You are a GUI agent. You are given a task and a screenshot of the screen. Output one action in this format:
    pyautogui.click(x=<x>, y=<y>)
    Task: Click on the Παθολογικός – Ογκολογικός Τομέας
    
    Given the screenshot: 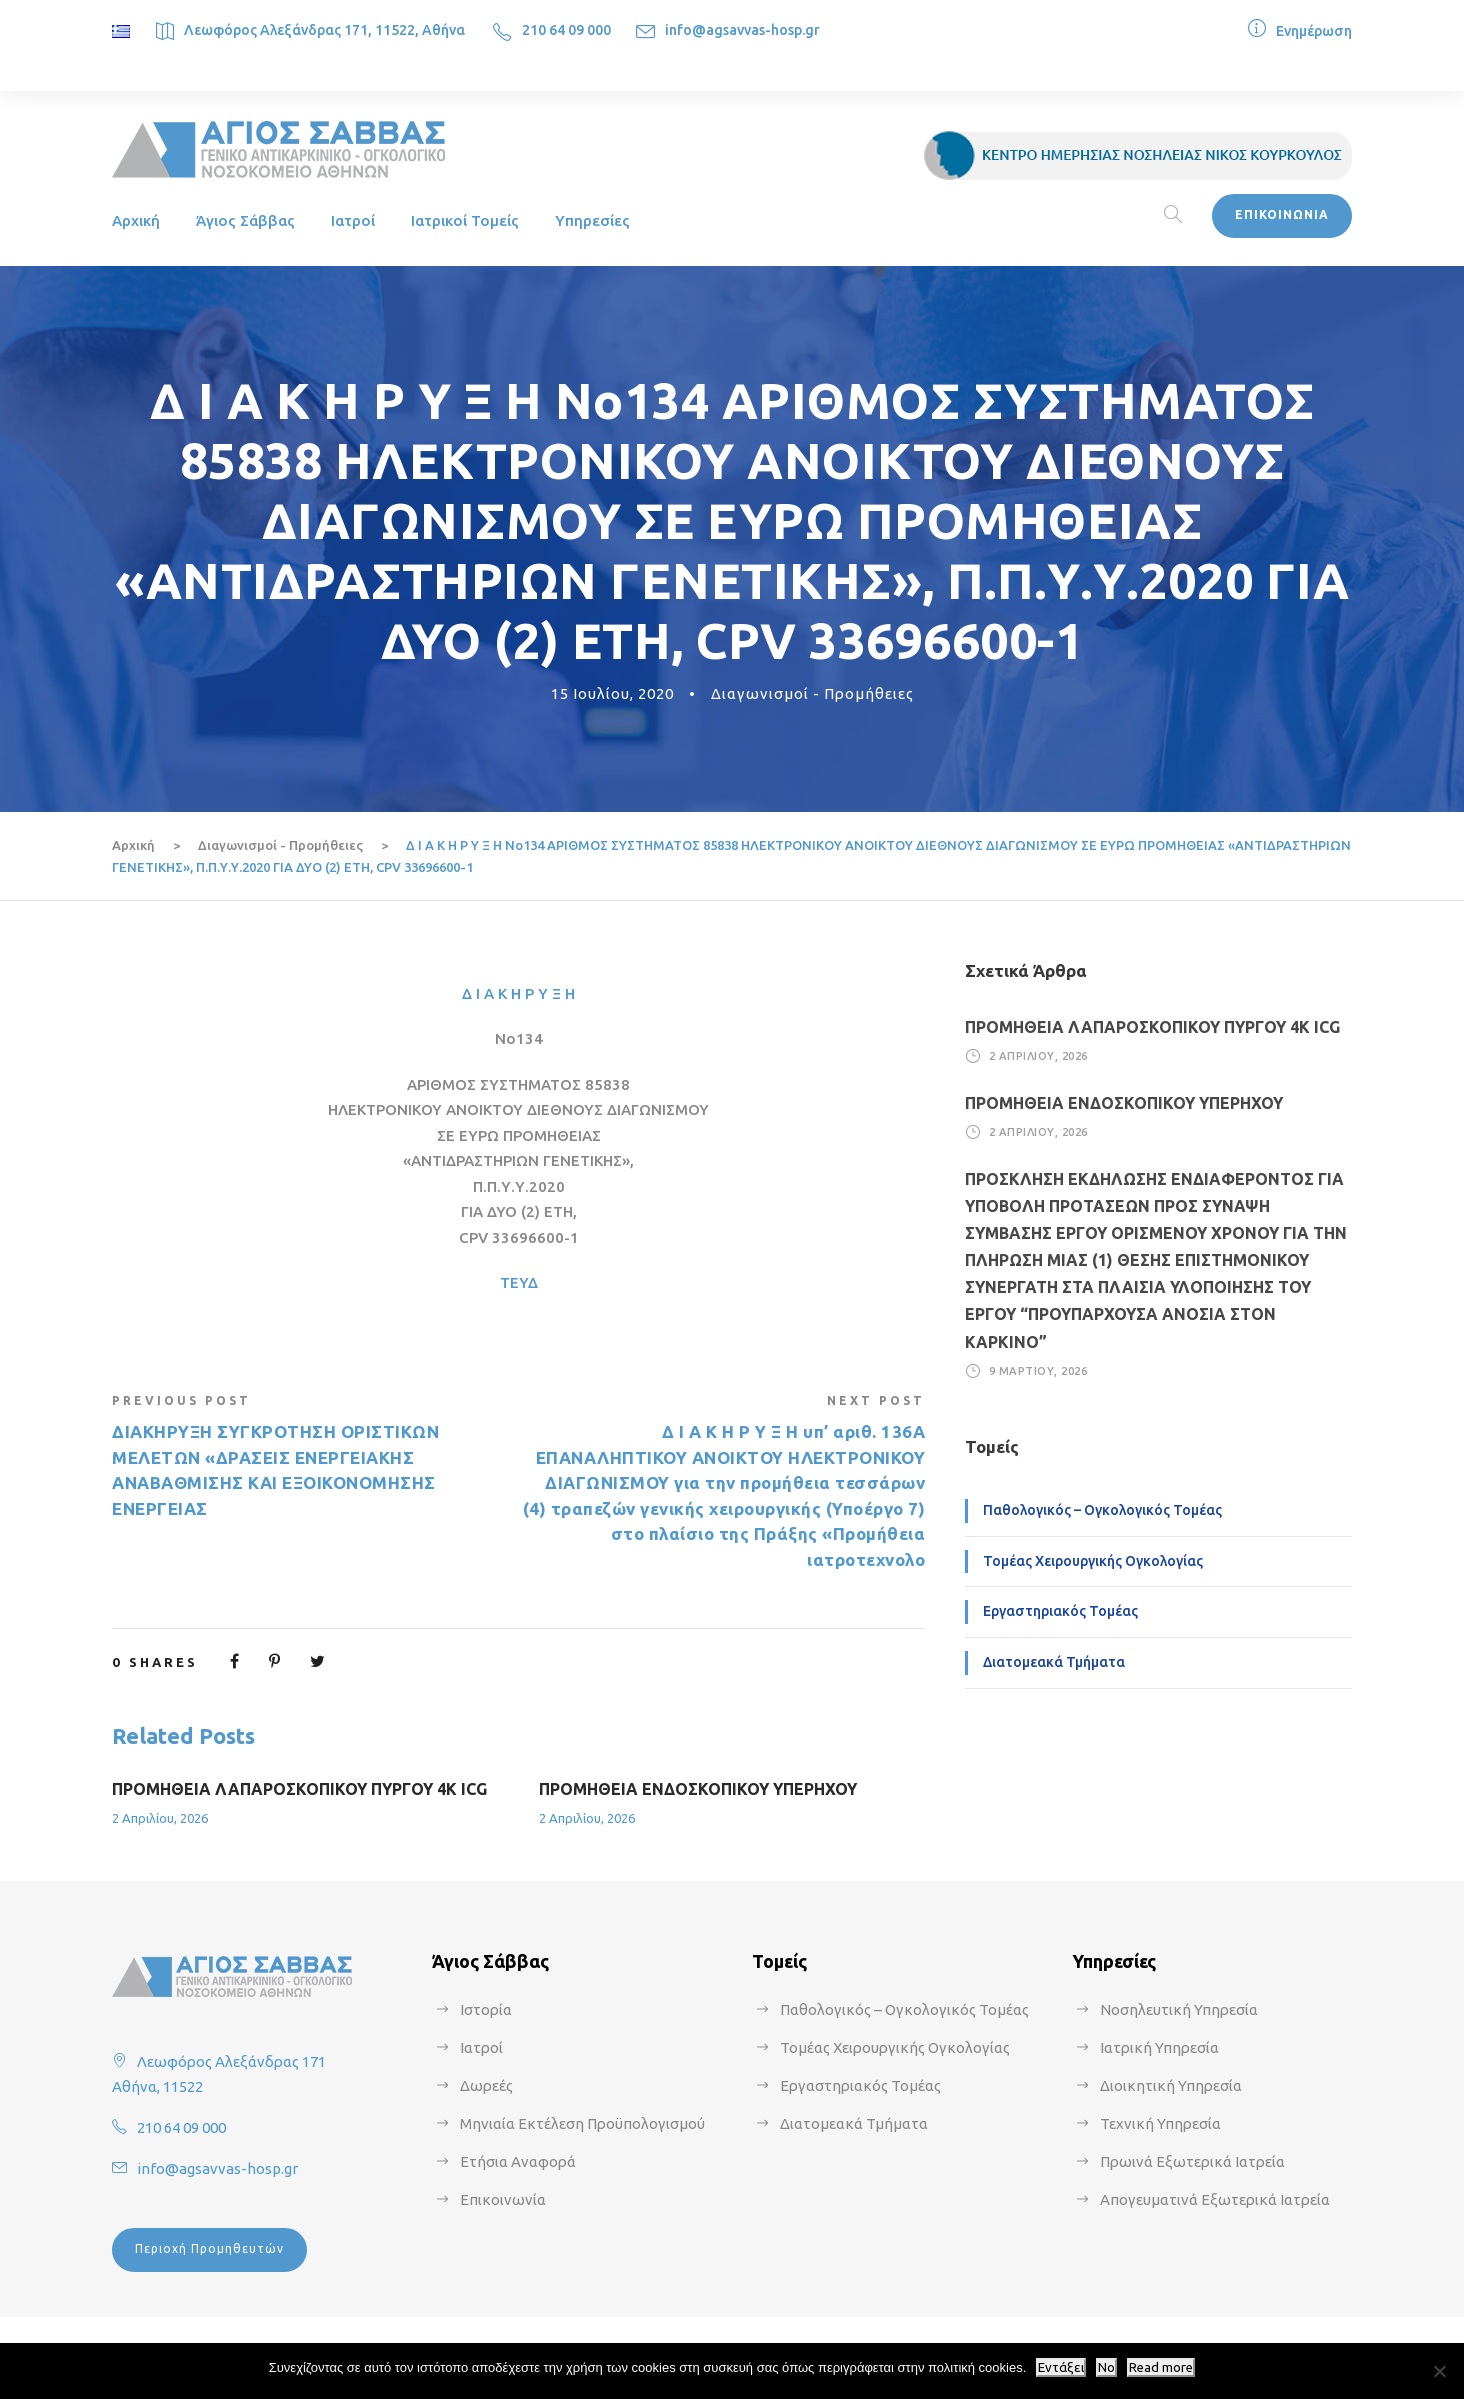 What is the action you would take?
    pyautogui.click(x=1102, y=1510)
    